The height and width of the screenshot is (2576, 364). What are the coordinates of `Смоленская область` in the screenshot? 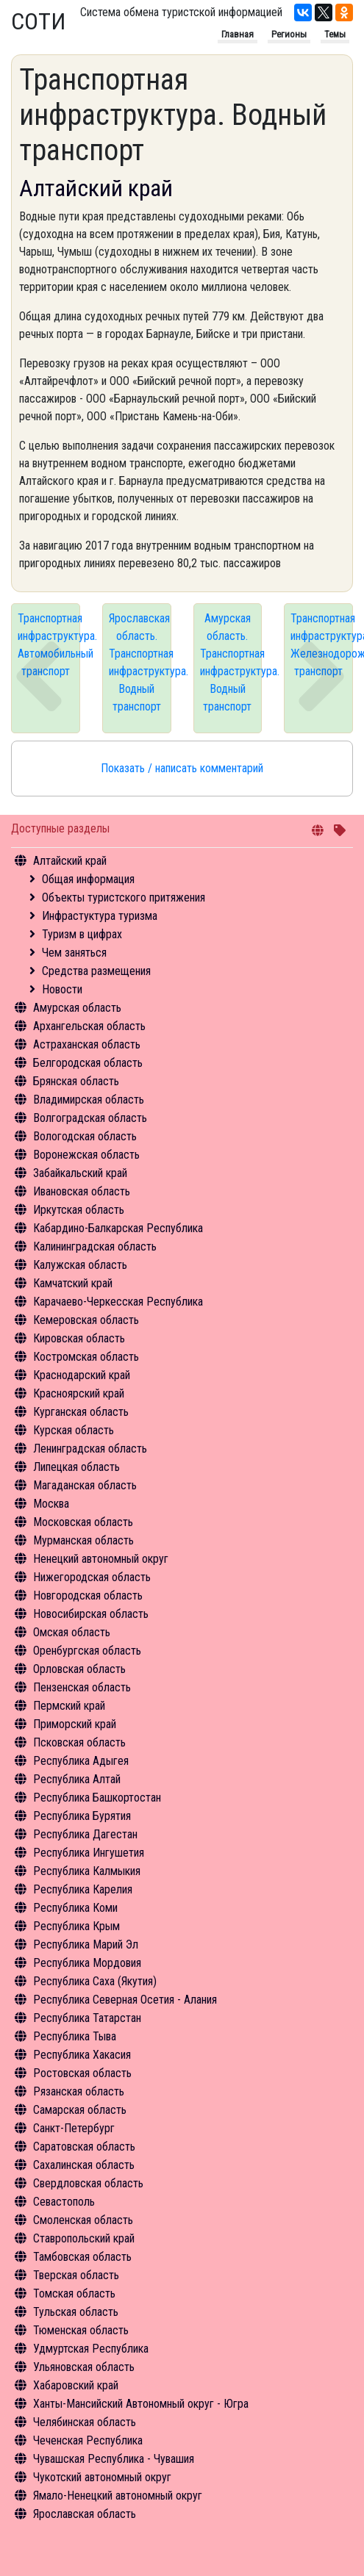 It's located at (83, 2220).